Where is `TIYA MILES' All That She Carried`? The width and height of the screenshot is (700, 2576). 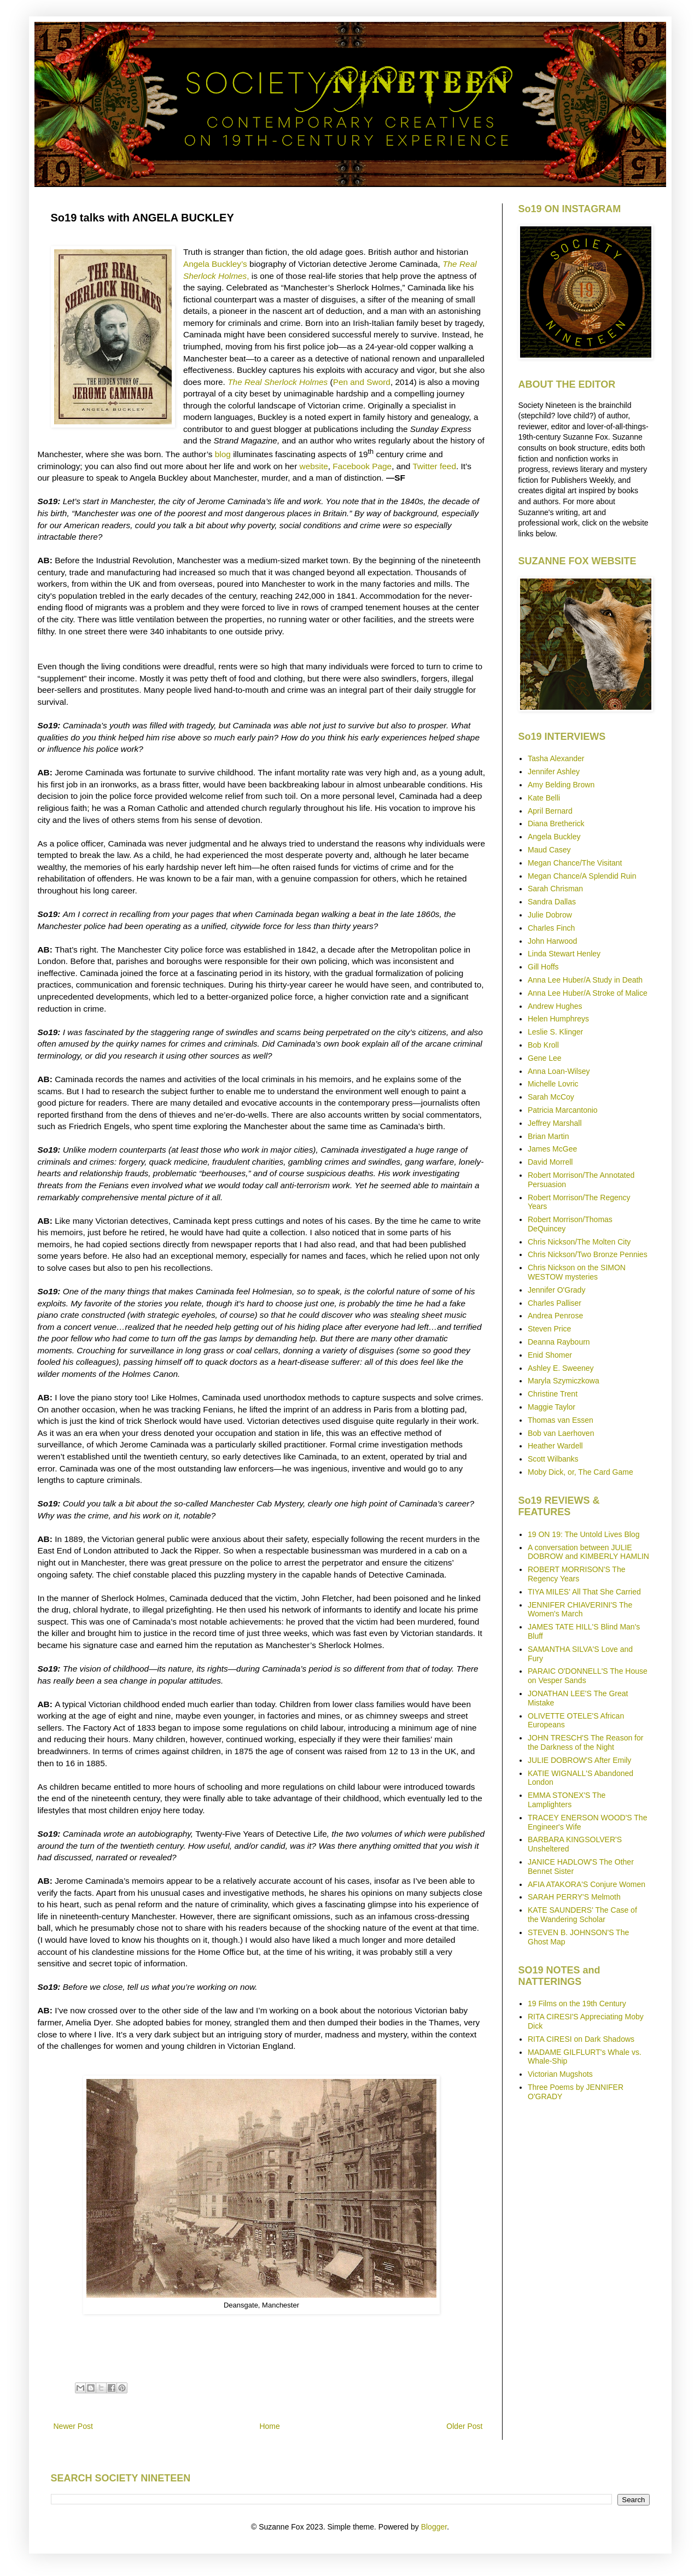
TIYA MILES' All That She Carried is located at coordinates (584, 1591).